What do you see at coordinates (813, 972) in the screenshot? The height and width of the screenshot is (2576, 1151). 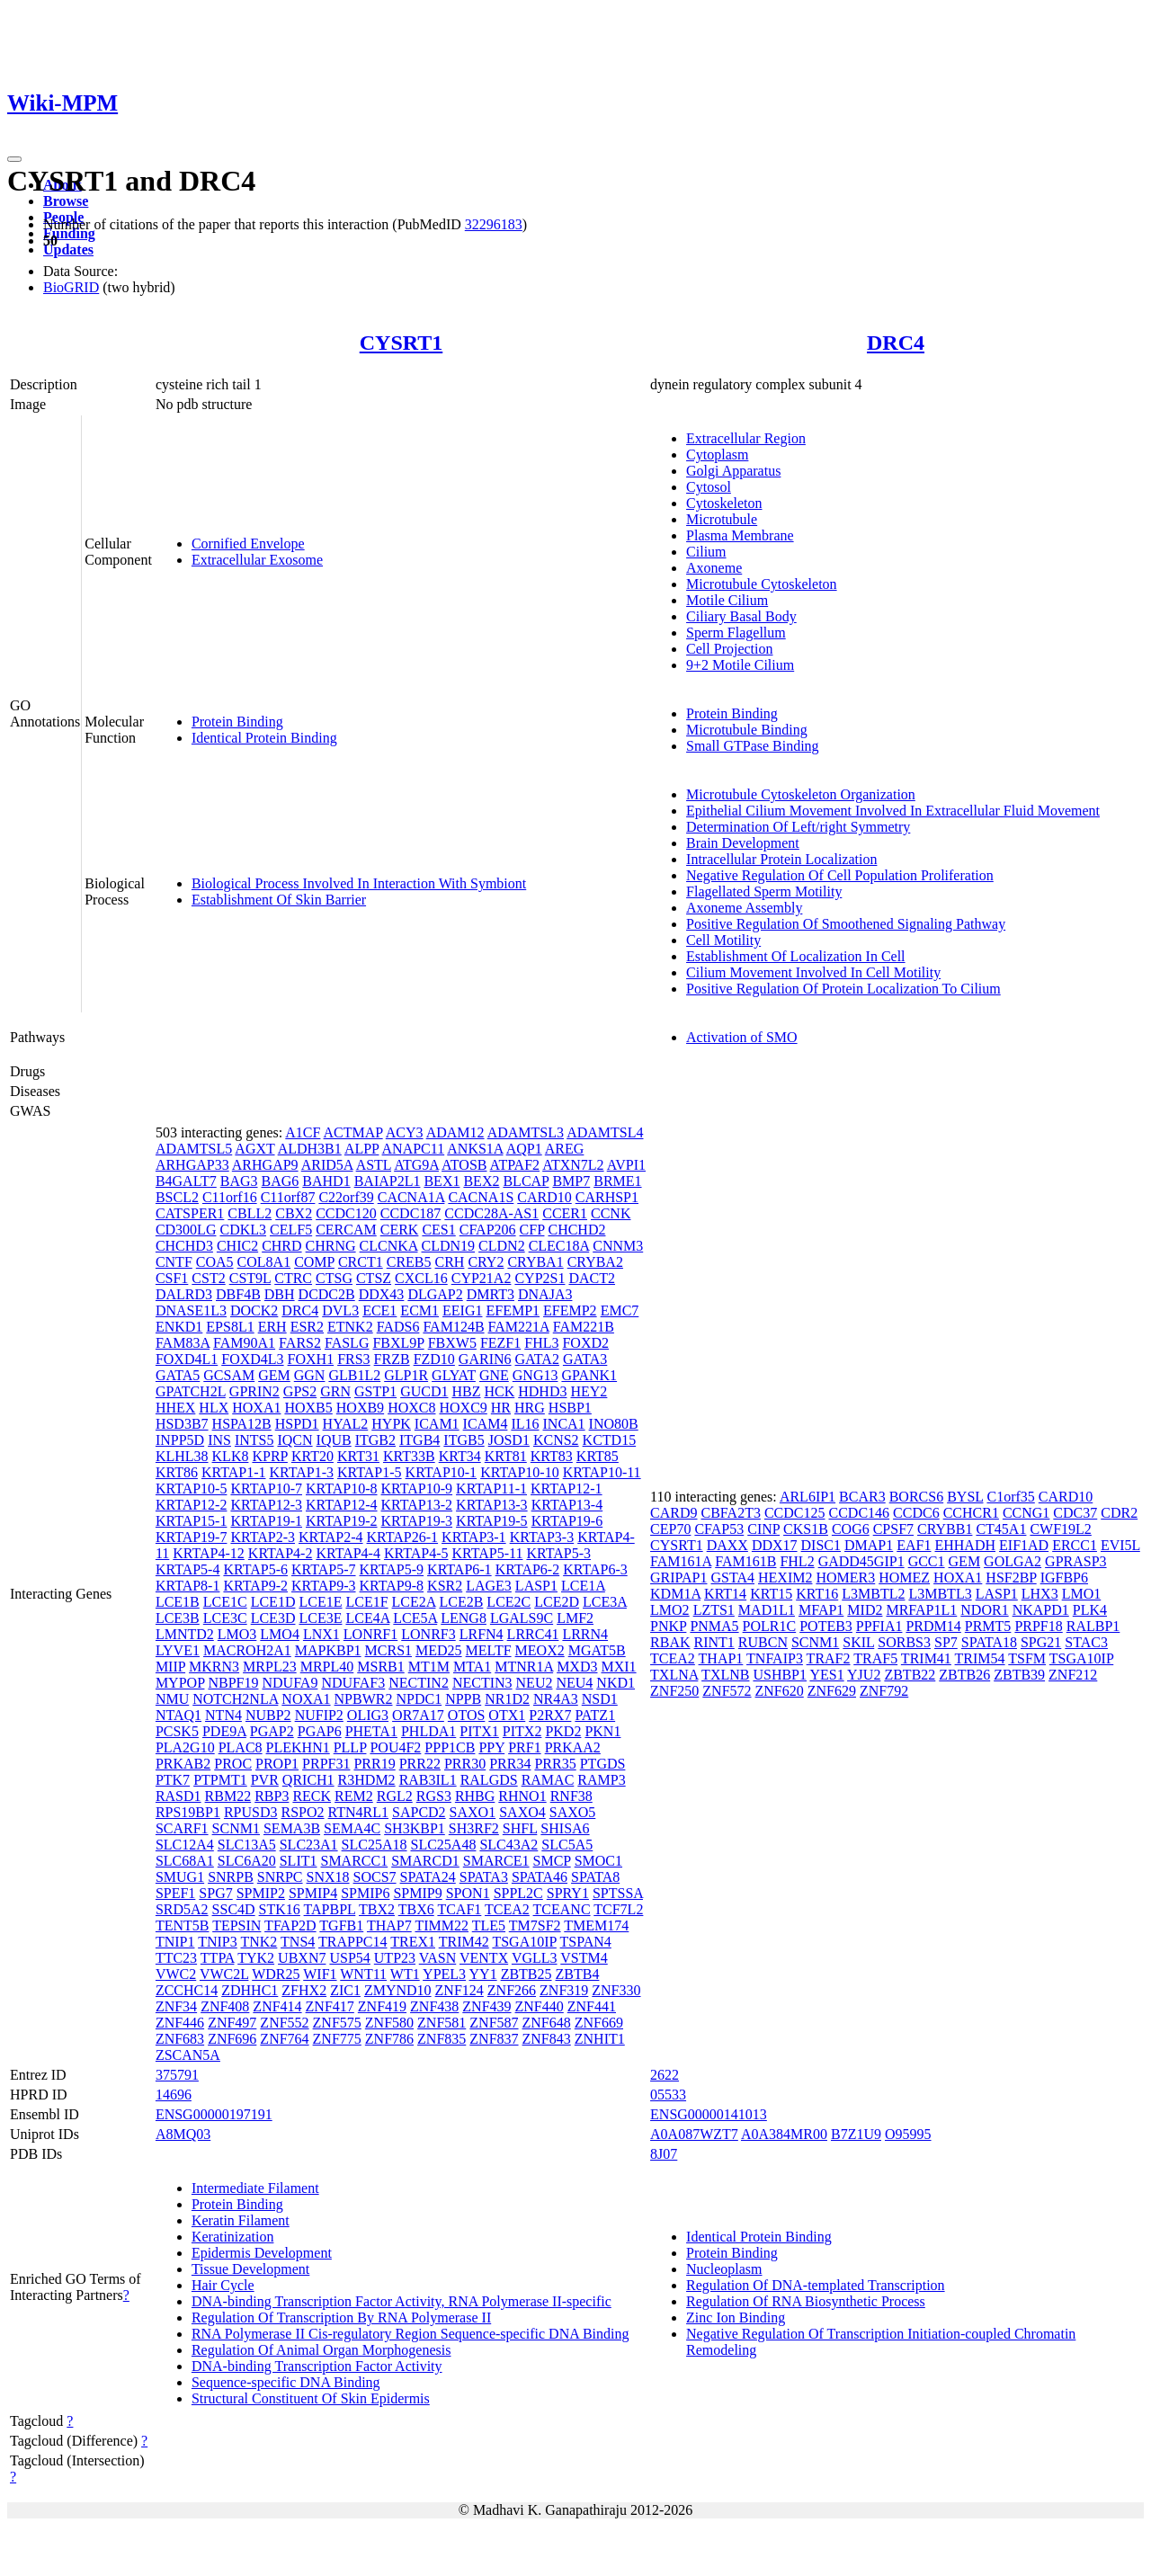 I see `Cilium Movement Involved In Cell Motility` at bounding box center [813, 972].